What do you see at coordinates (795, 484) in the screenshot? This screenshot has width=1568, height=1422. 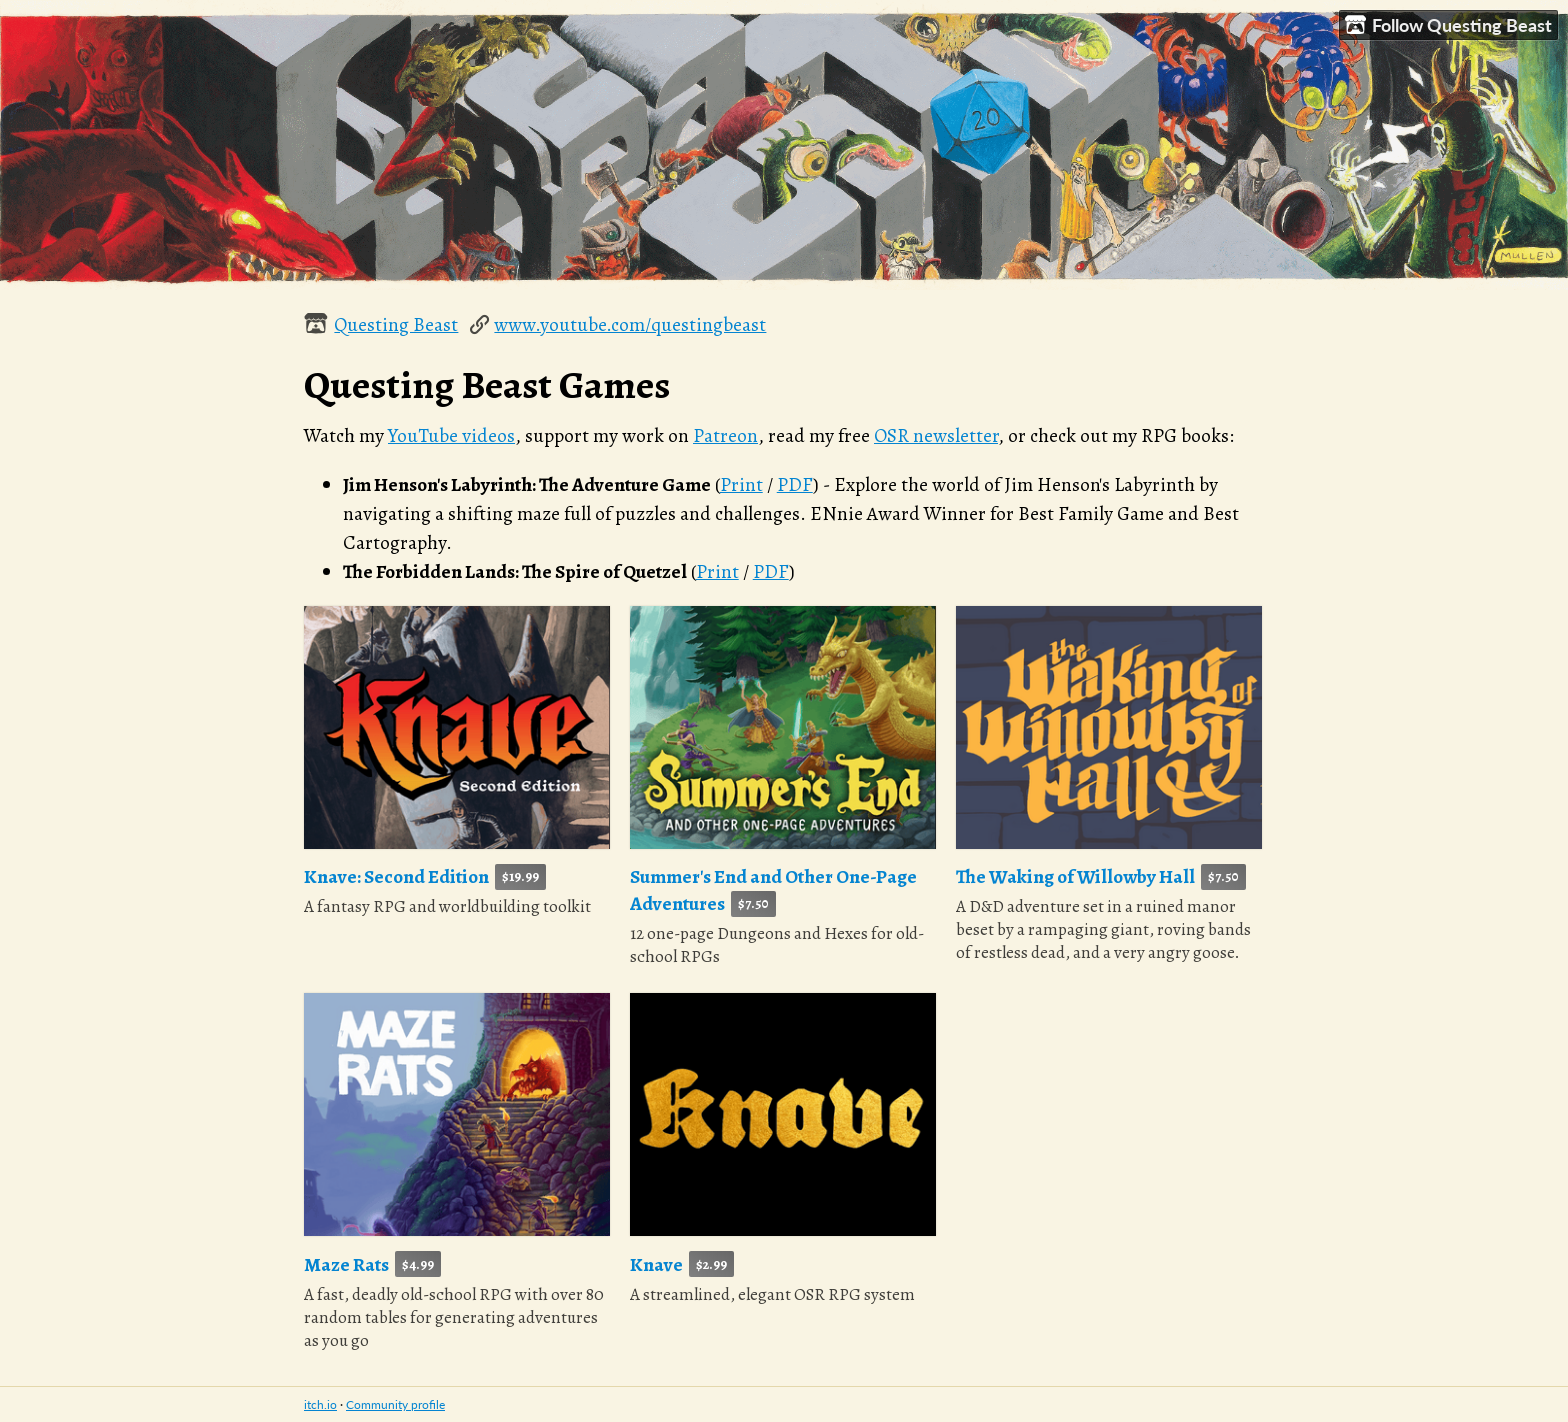 I see `PDF` at bounding box center [795, 484].